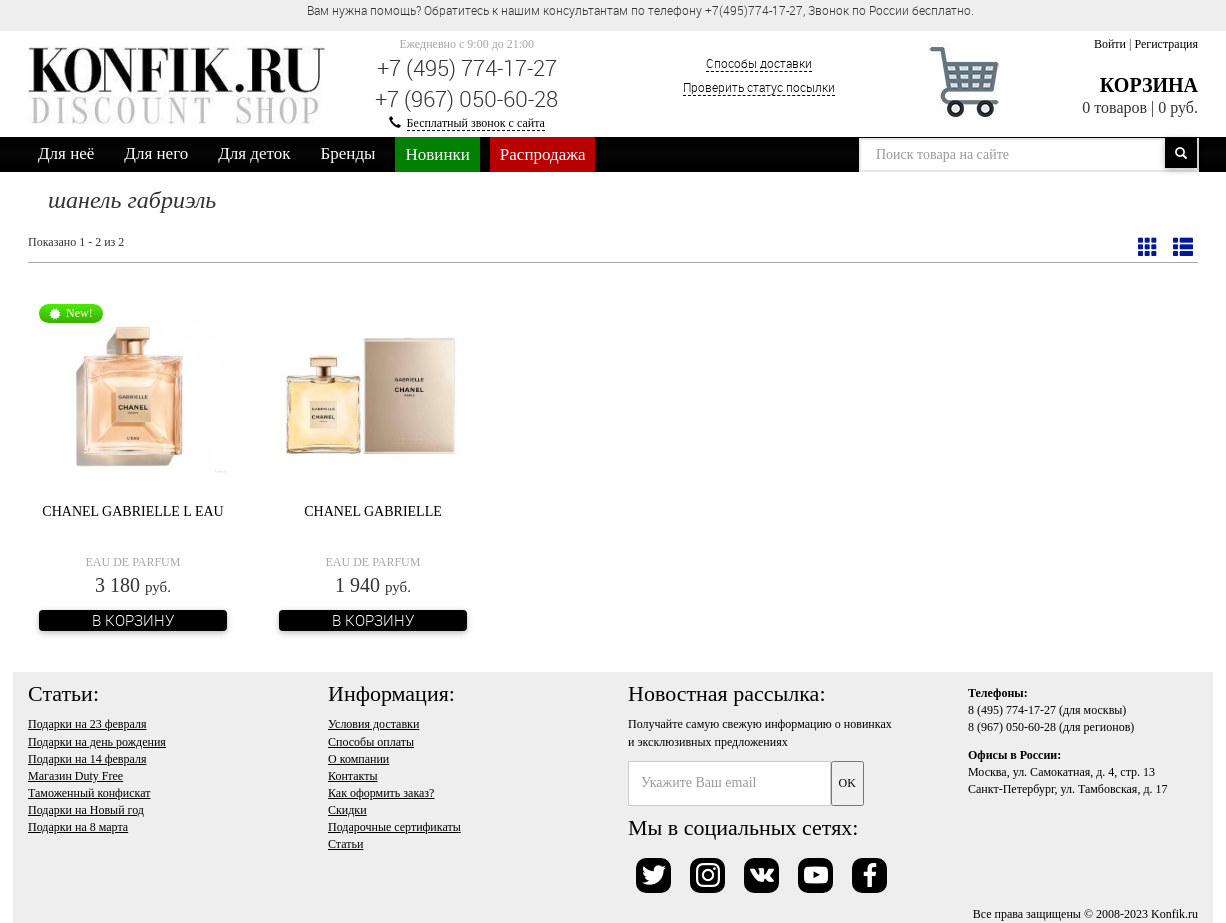 The height and width of the screenshot is (923, 1226). I want to click on Бесплатный звонок с сайта, so click(476, 123).